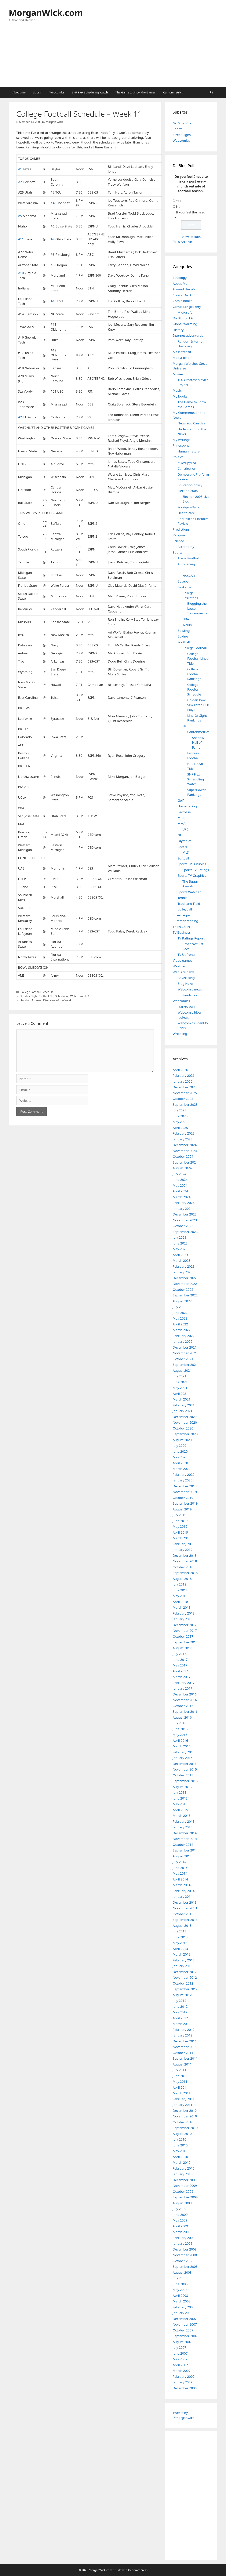 The width and height of the screenshot is (226, 2576). Describe the element at coordinates (185, 2180) in the screenshot. I see `December 2009` at that location.